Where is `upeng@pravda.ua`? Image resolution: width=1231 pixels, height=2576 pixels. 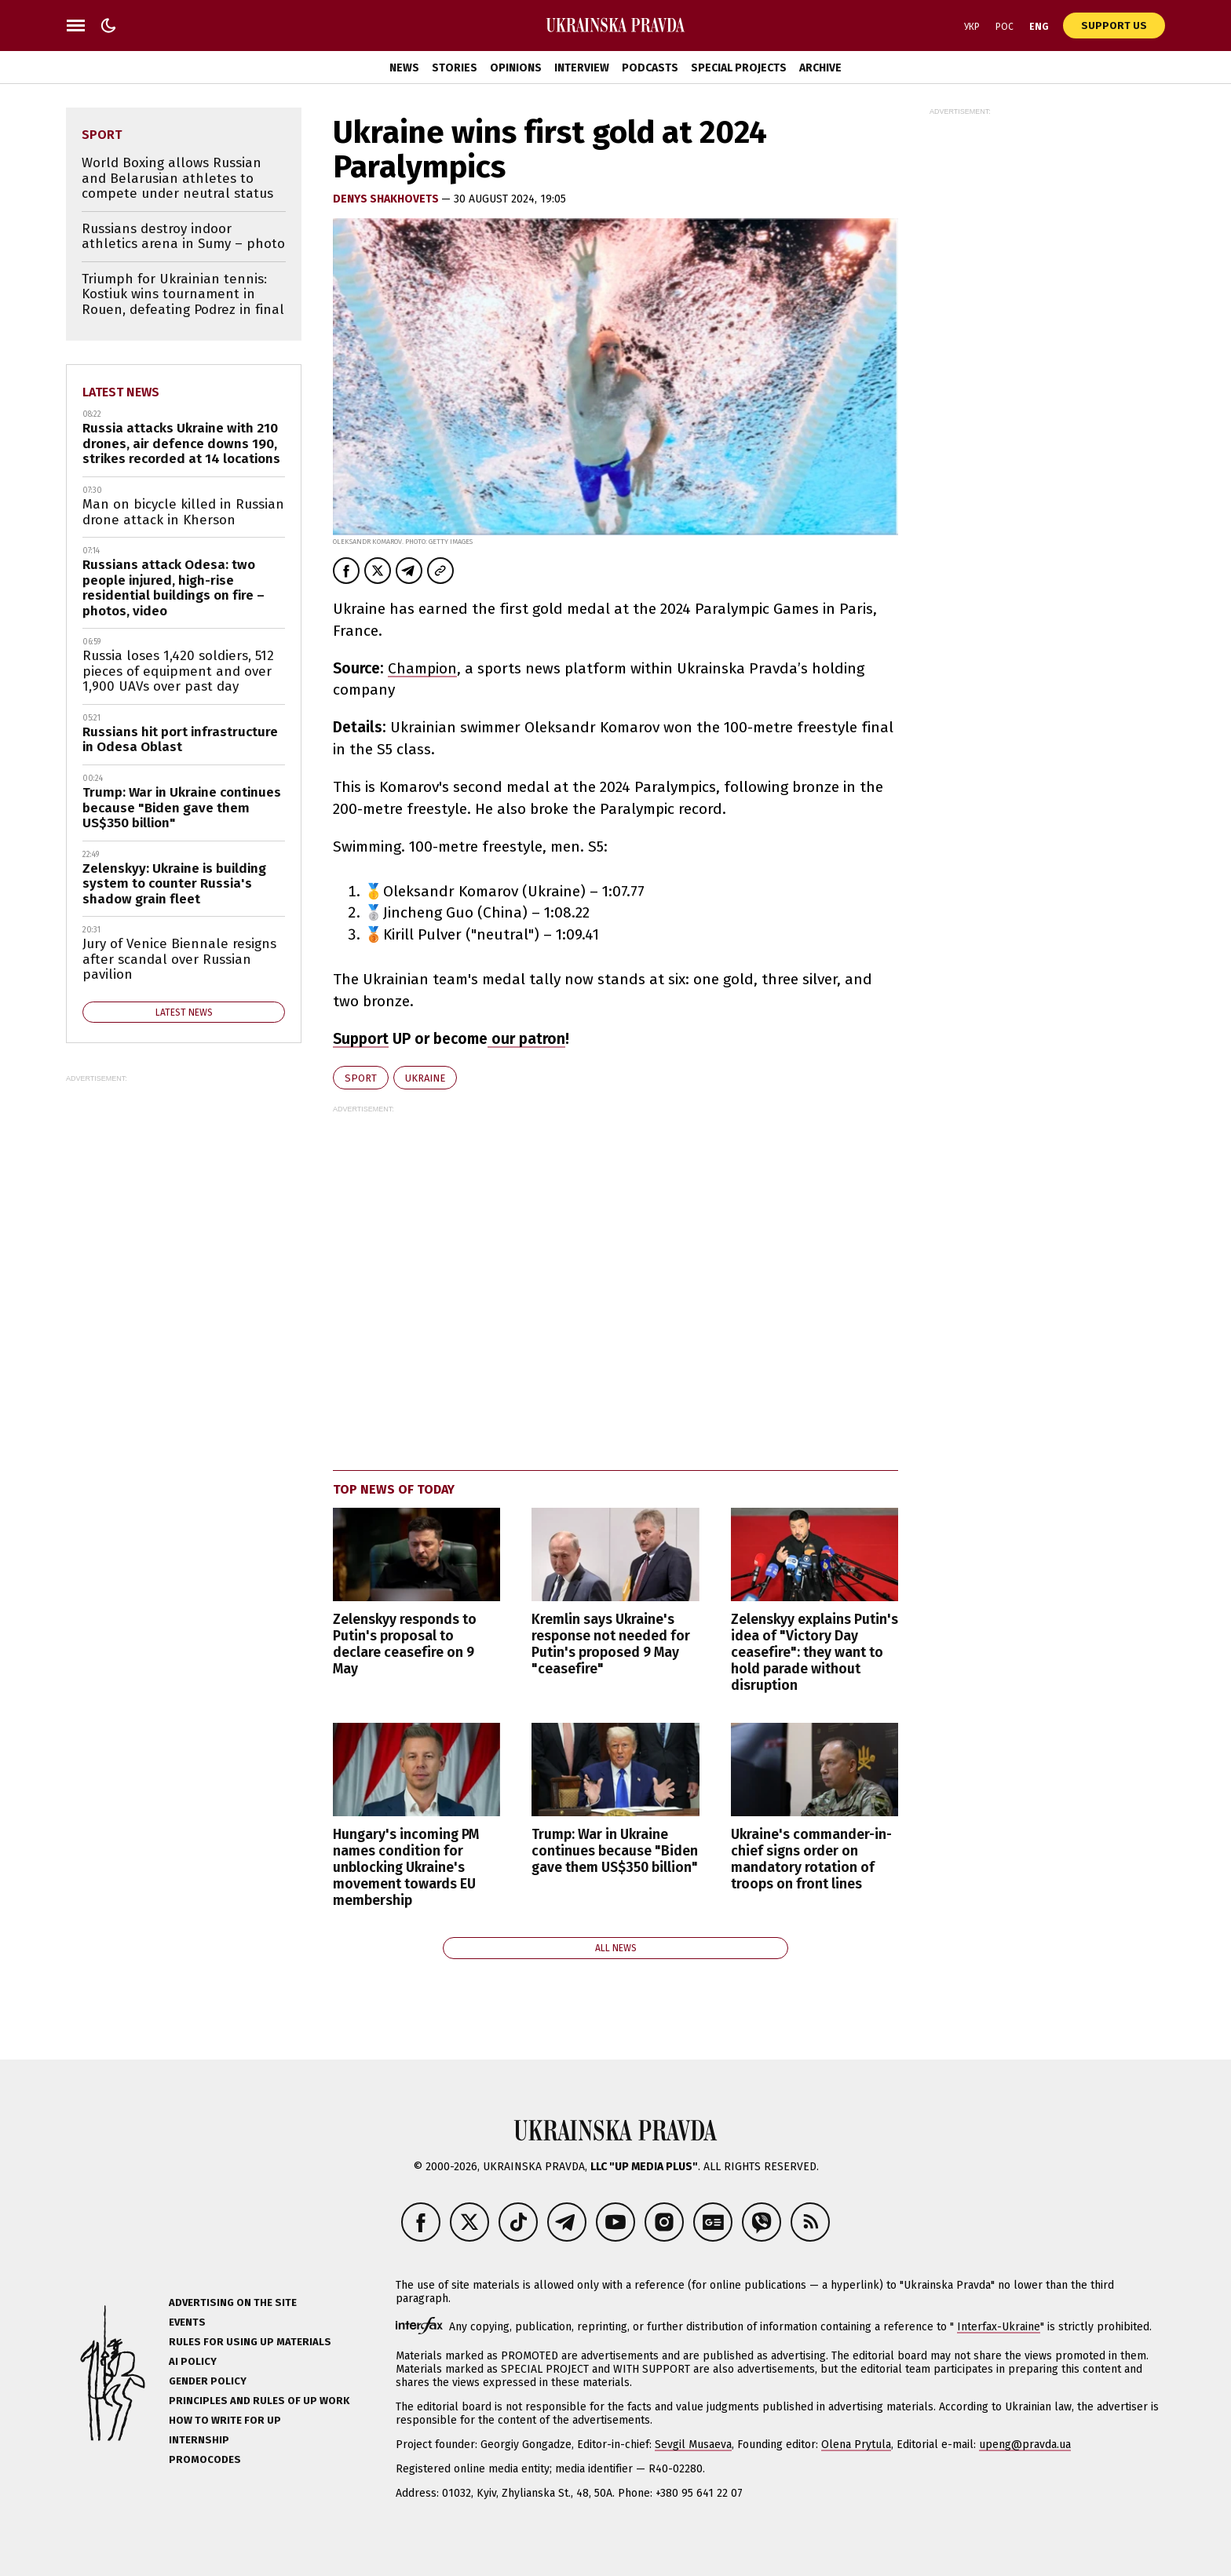
upeng@pravda.ua is located at coordinates (1025, 2444).